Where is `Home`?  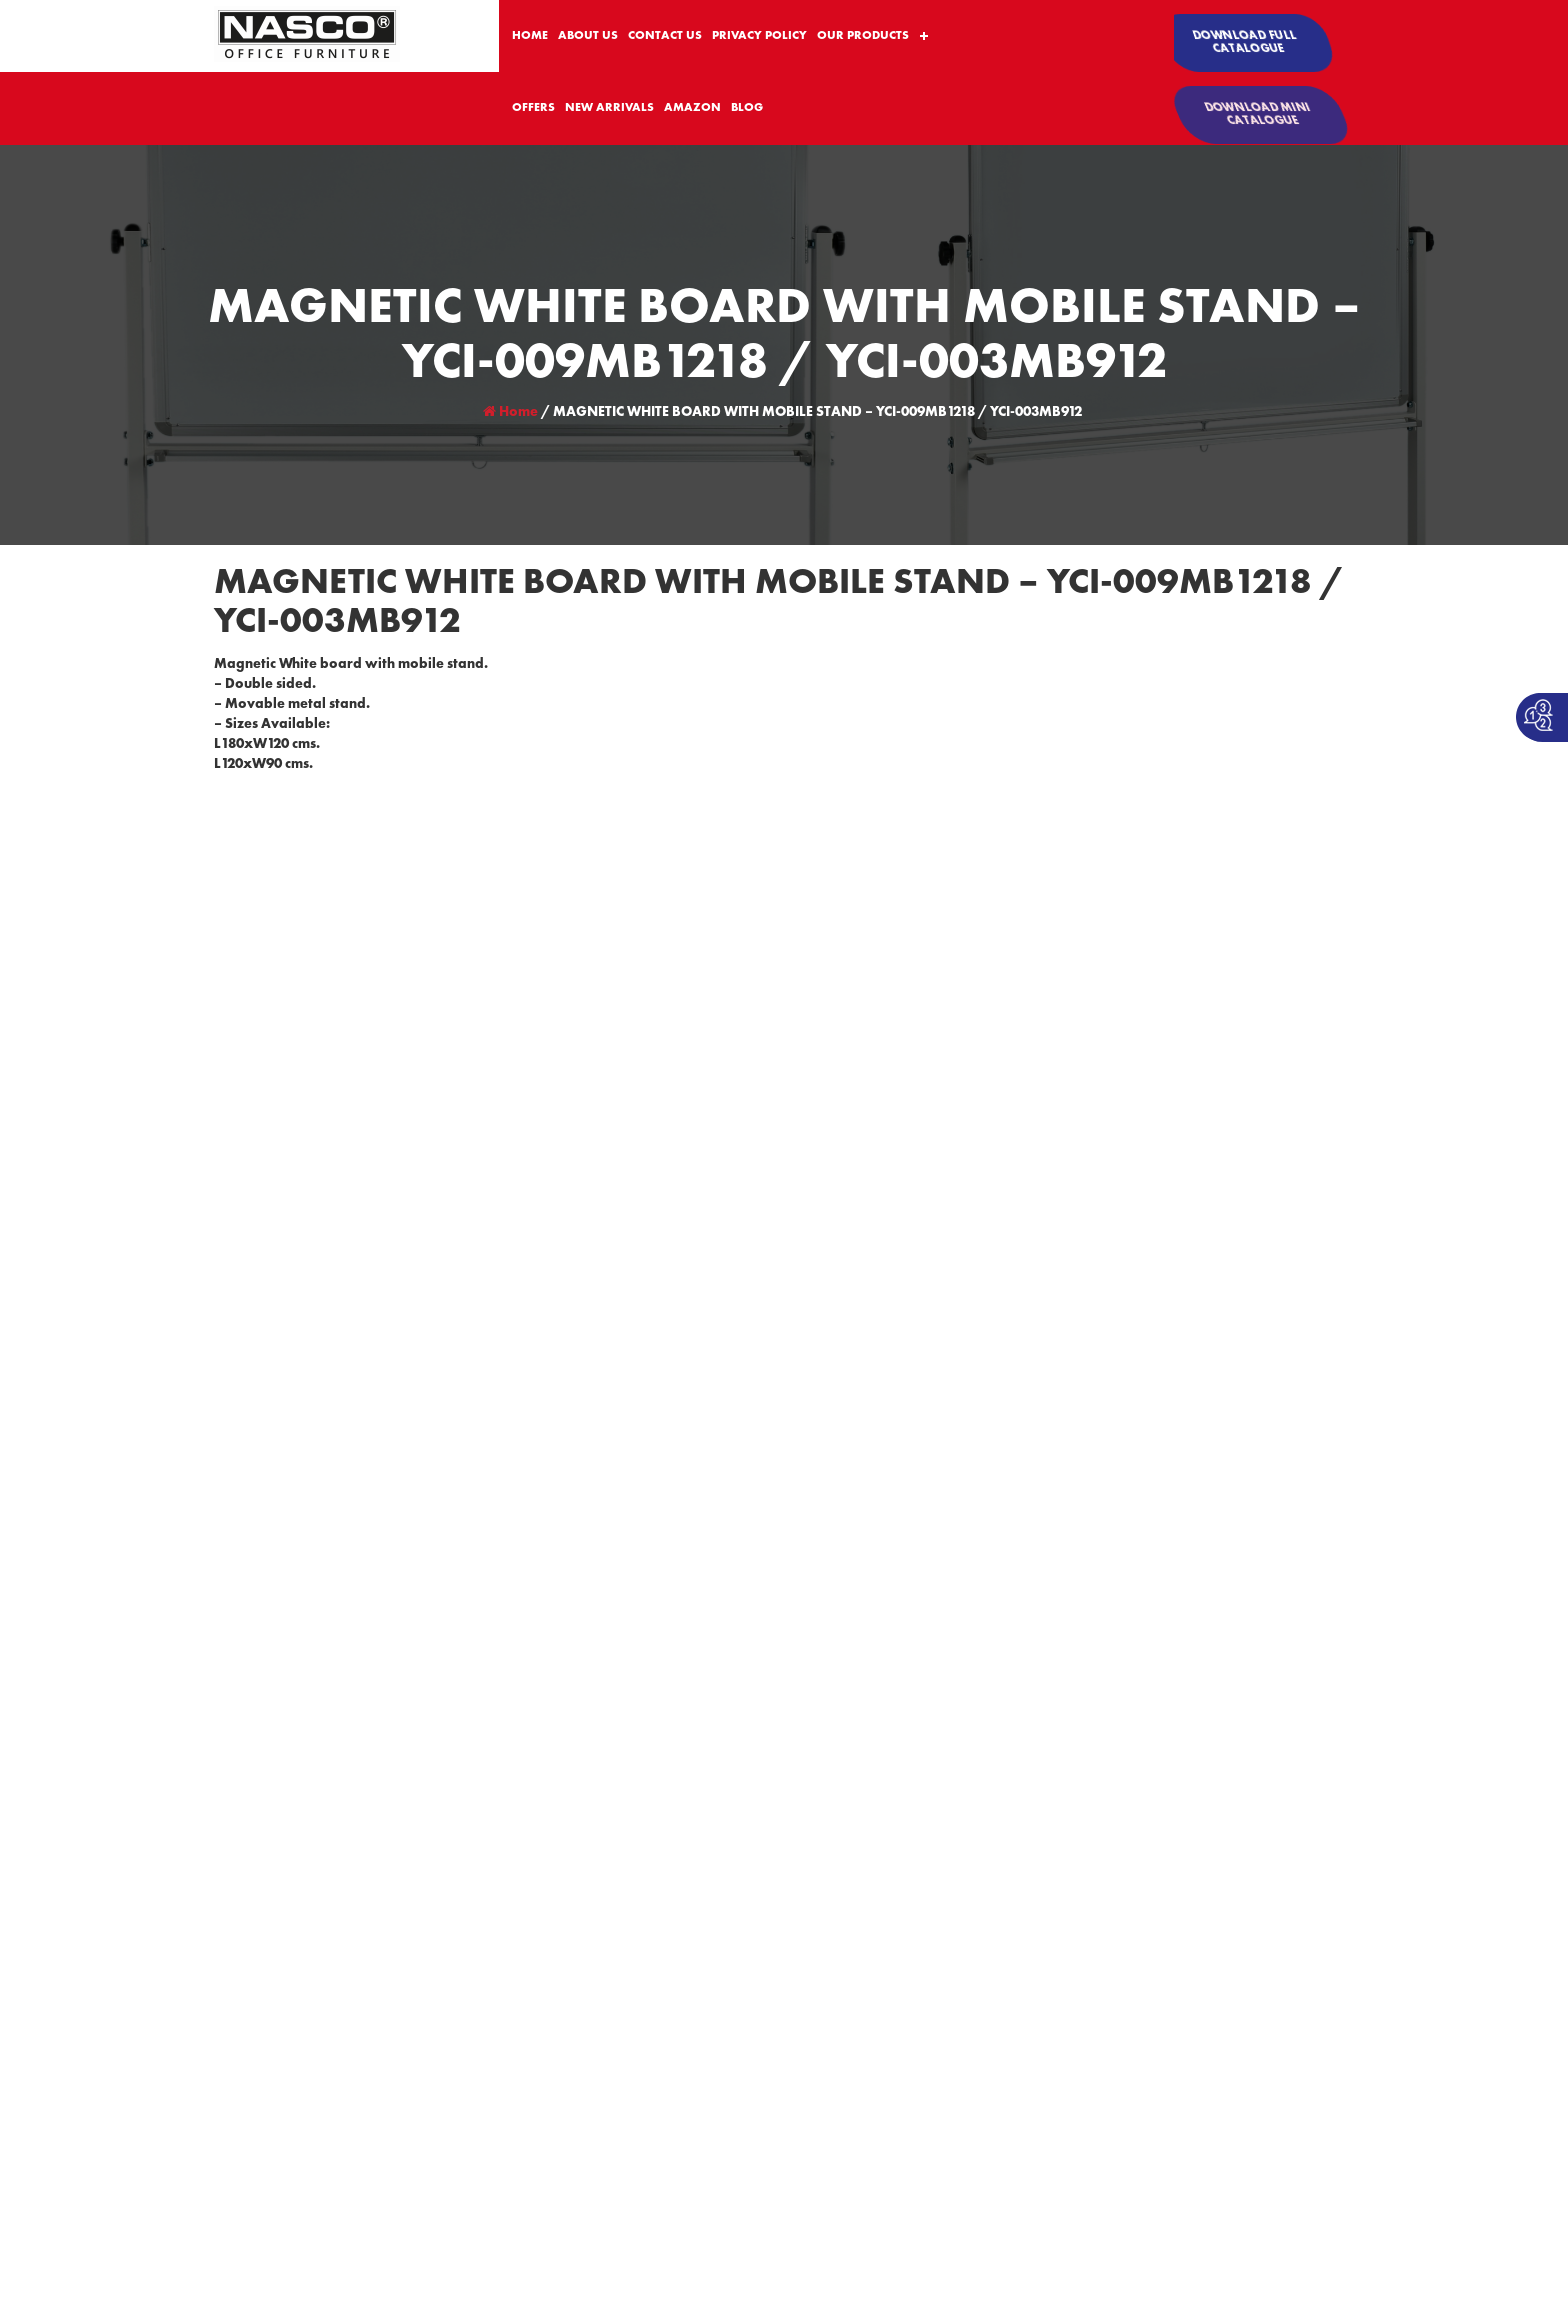 Home is located at coordinates (510, 412).